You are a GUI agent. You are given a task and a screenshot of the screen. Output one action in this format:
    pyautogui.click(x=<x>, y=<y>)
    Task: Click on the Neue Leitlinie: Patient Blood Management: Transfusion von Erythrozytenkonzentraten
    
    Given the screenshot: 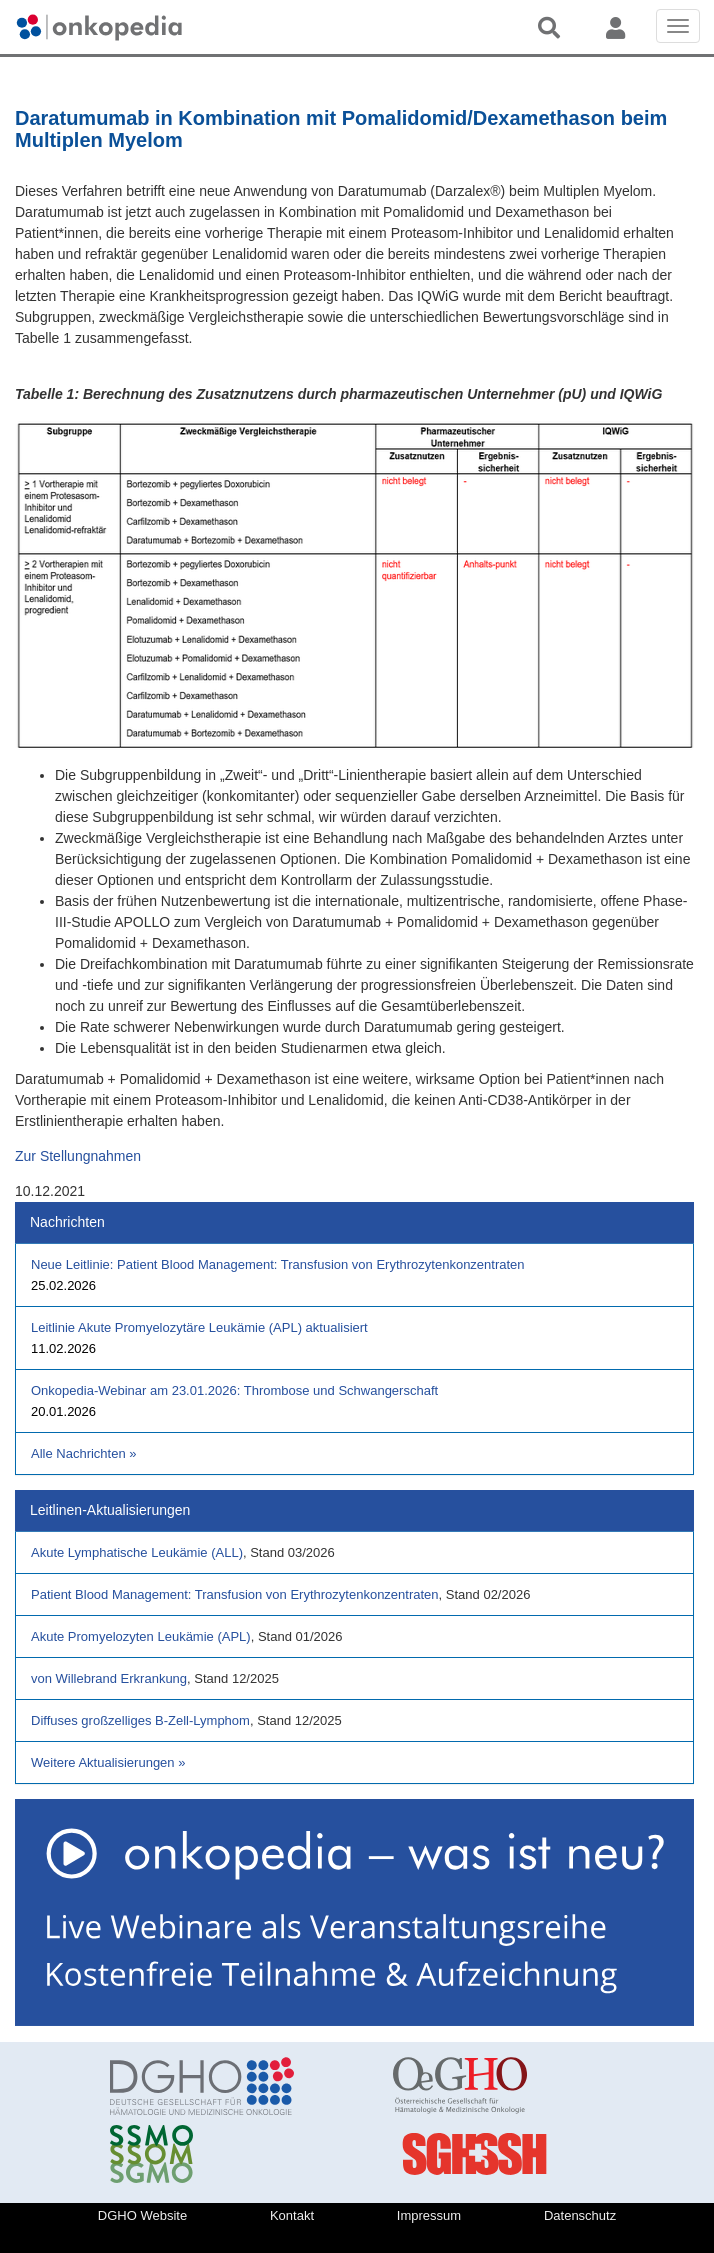 What is the action you would take?
    pyautogui.click(x=278, y=1264)
    